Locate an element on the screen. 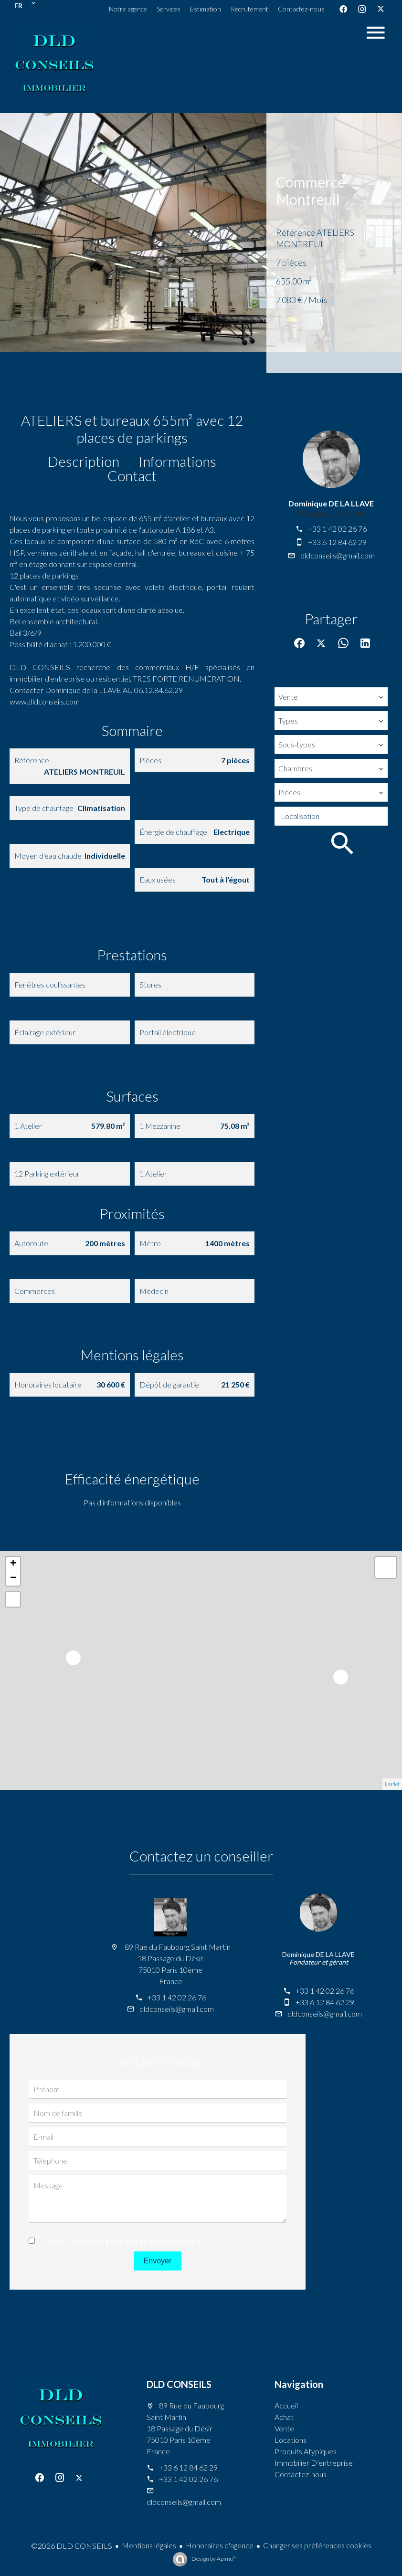 This screenshot has width=402, height=2576. Mentions légales is located at coordinates (149, 2545).